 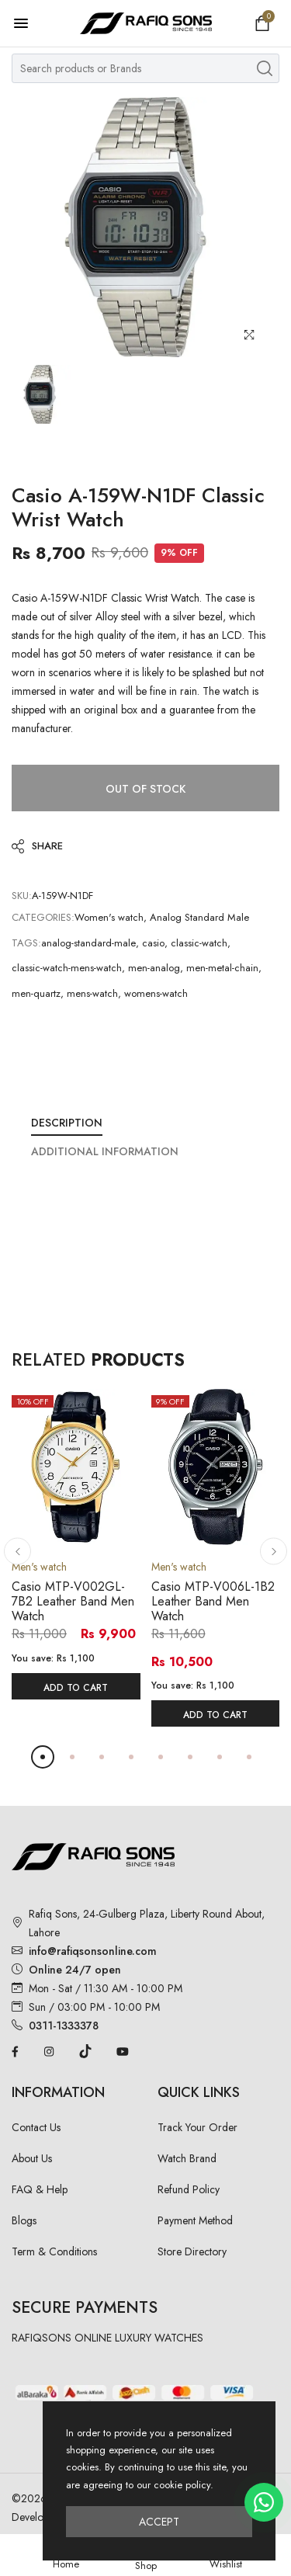 What do you see at coordinates (67, 967) in the screenshot?
I see `classic-watch-mens-watch` at bounding box center [67, 967].